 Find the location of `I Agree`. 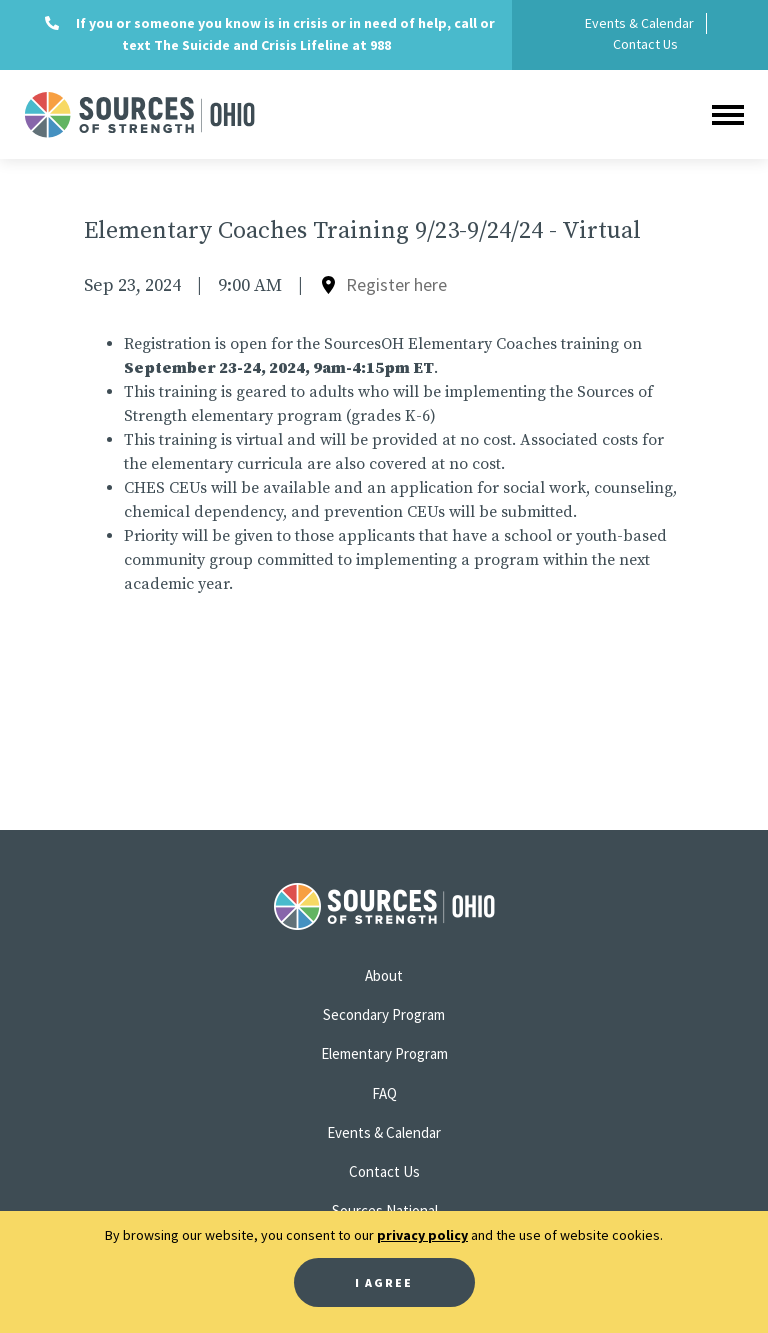

I Agree is located at coordinates (384, 1282).